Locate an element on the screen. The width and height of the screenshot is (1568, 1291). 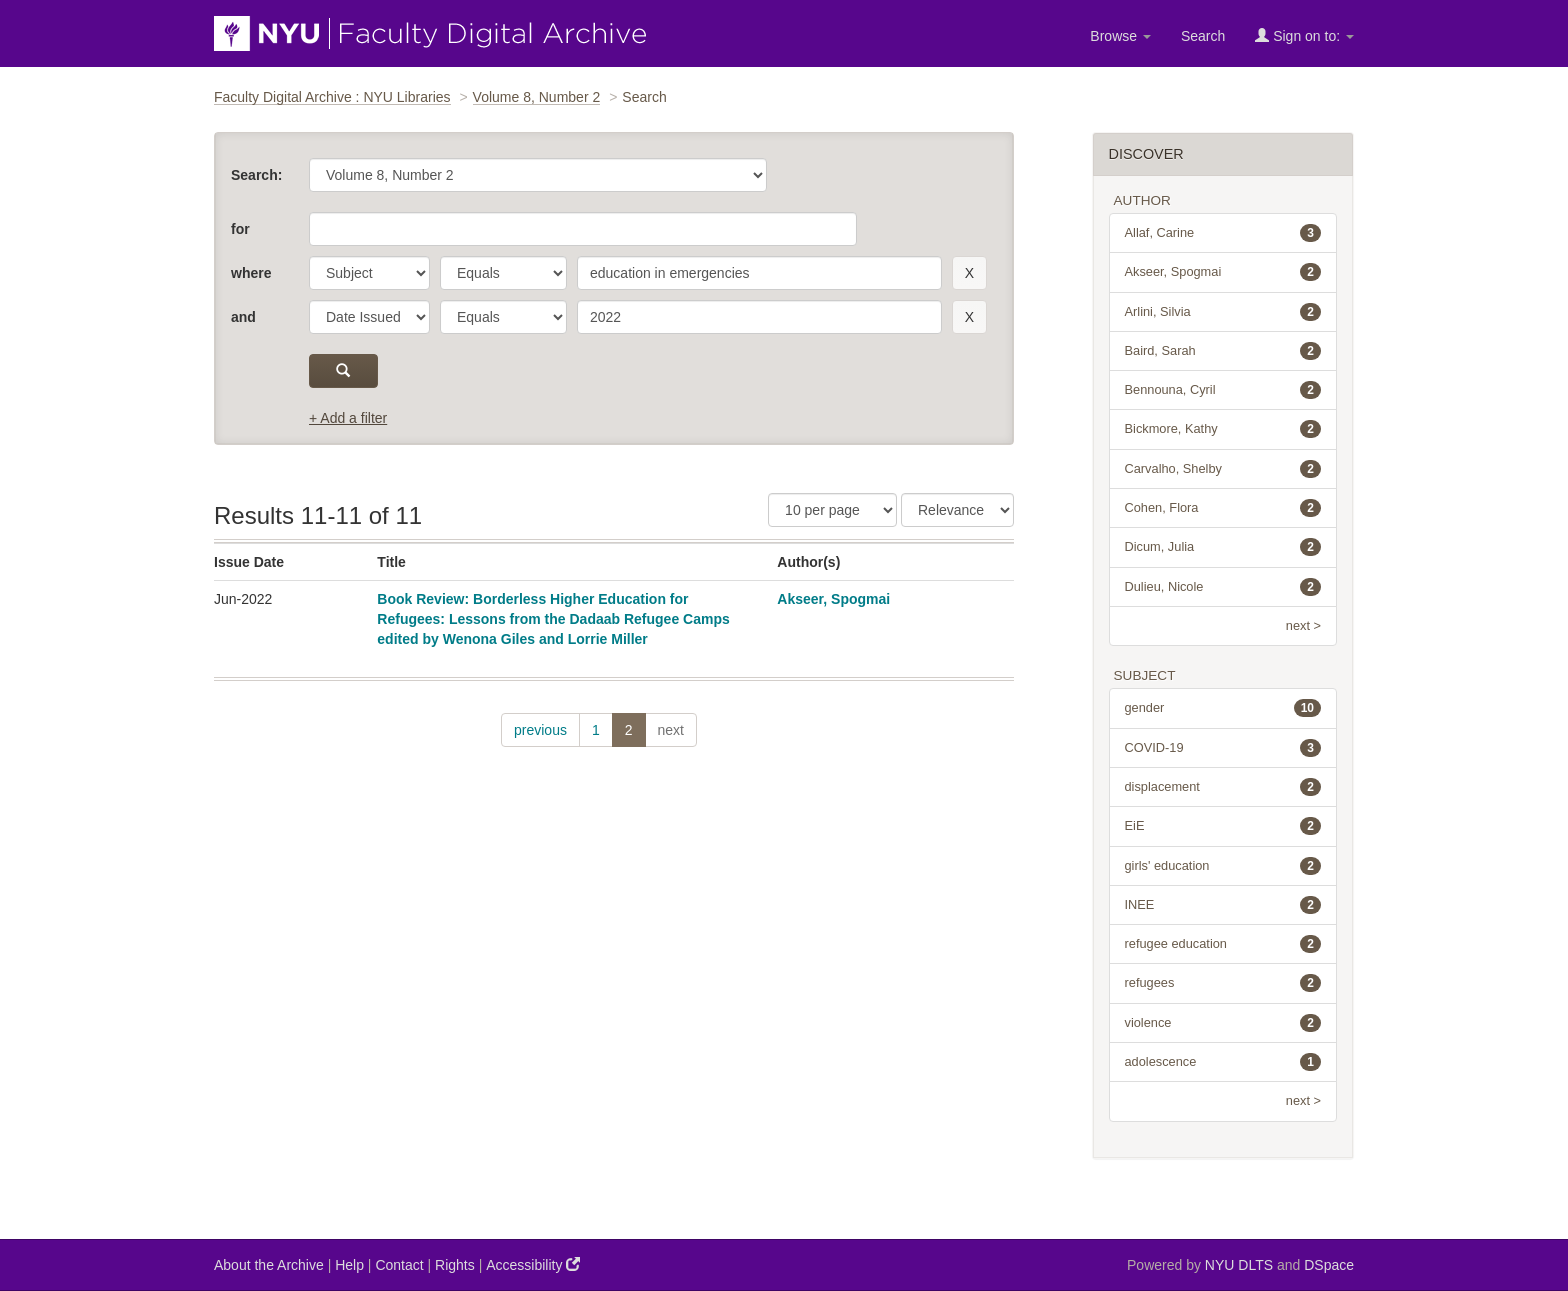
[Sorting] is located at coordinates (957, 510).